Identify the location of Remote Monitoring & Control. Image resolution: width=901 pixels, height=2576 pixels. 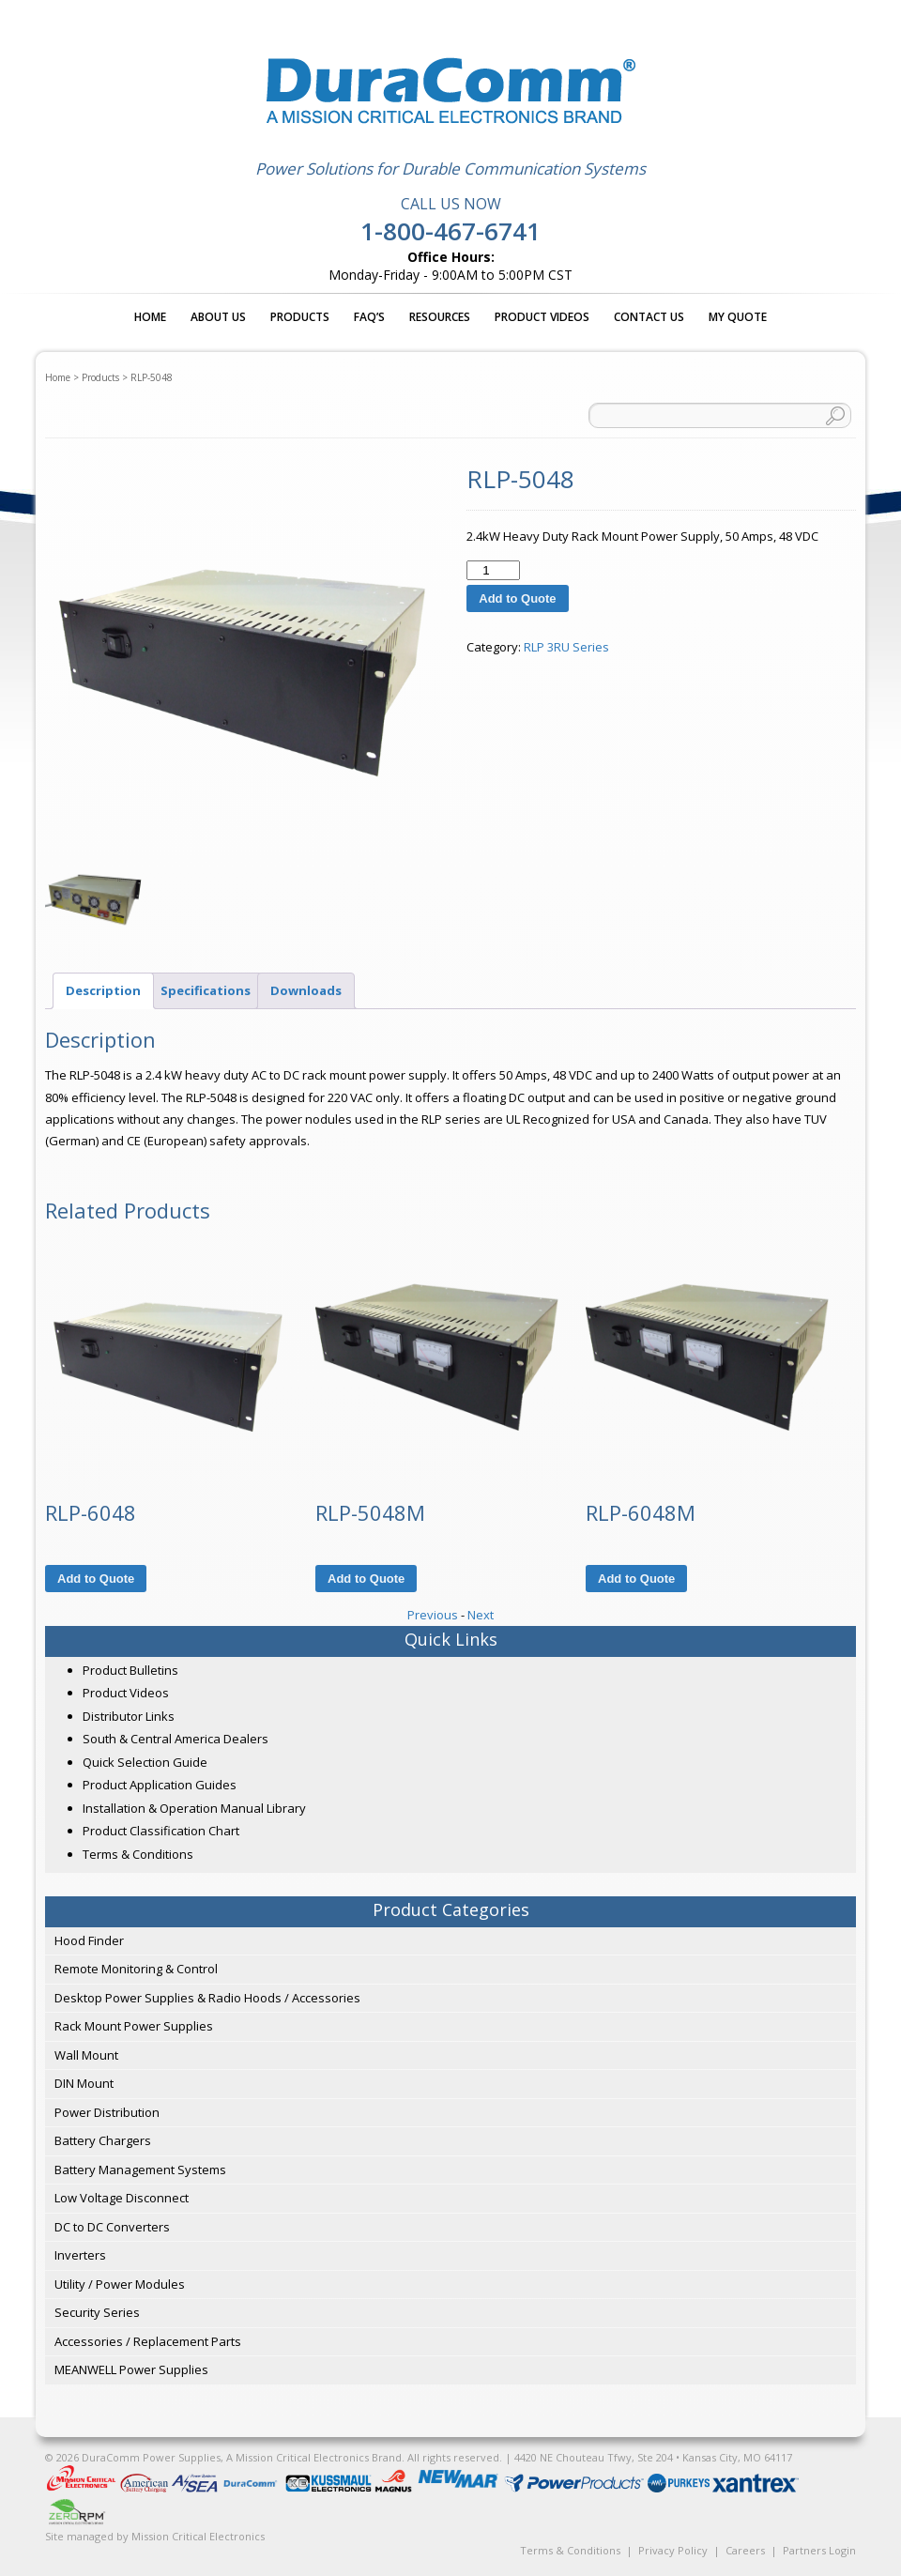
(136, 1968).